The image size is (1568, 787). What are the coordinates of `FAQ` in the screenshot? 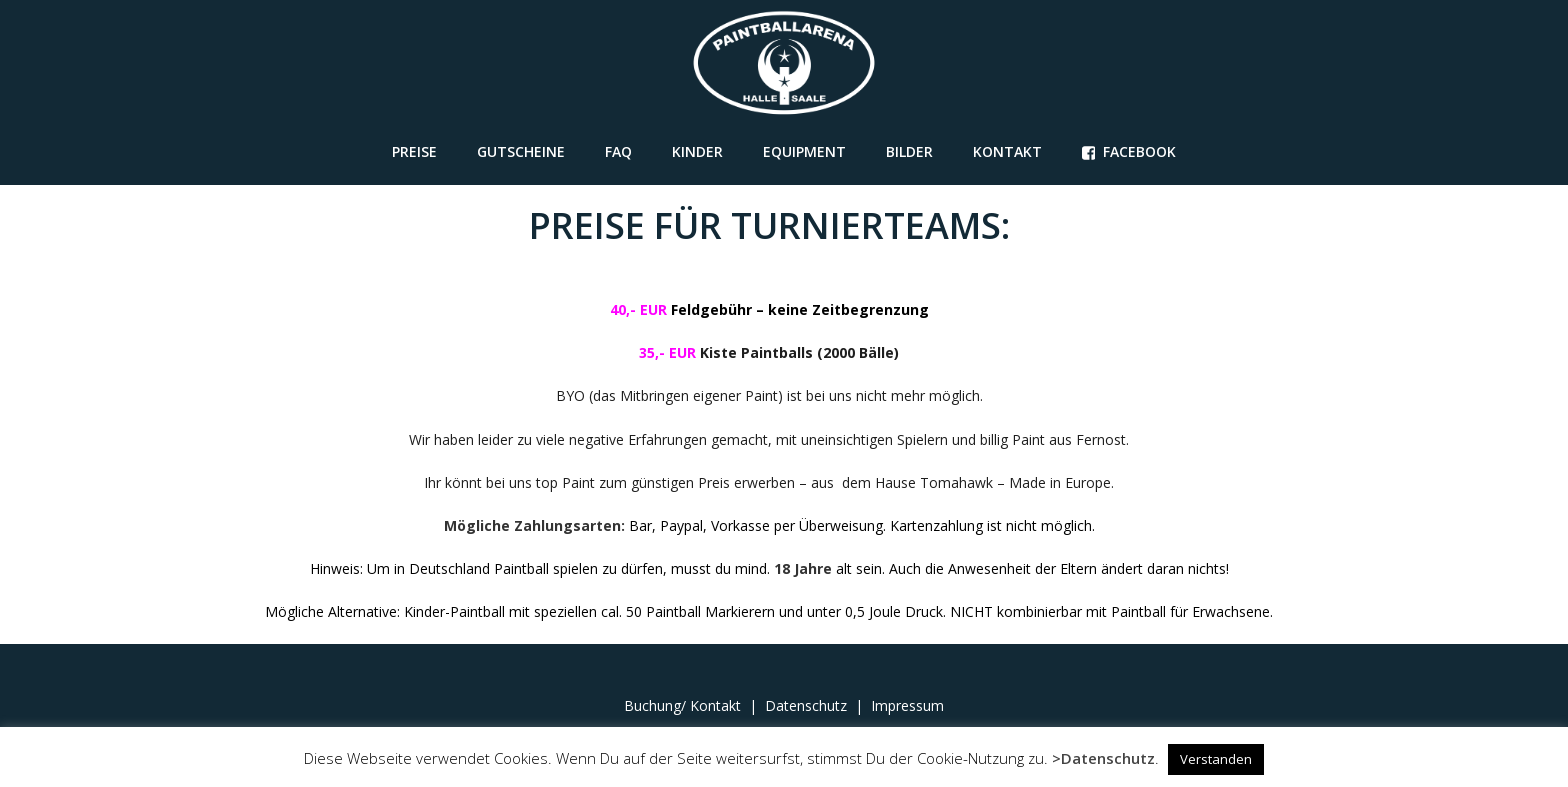 It's located at (618, 151).